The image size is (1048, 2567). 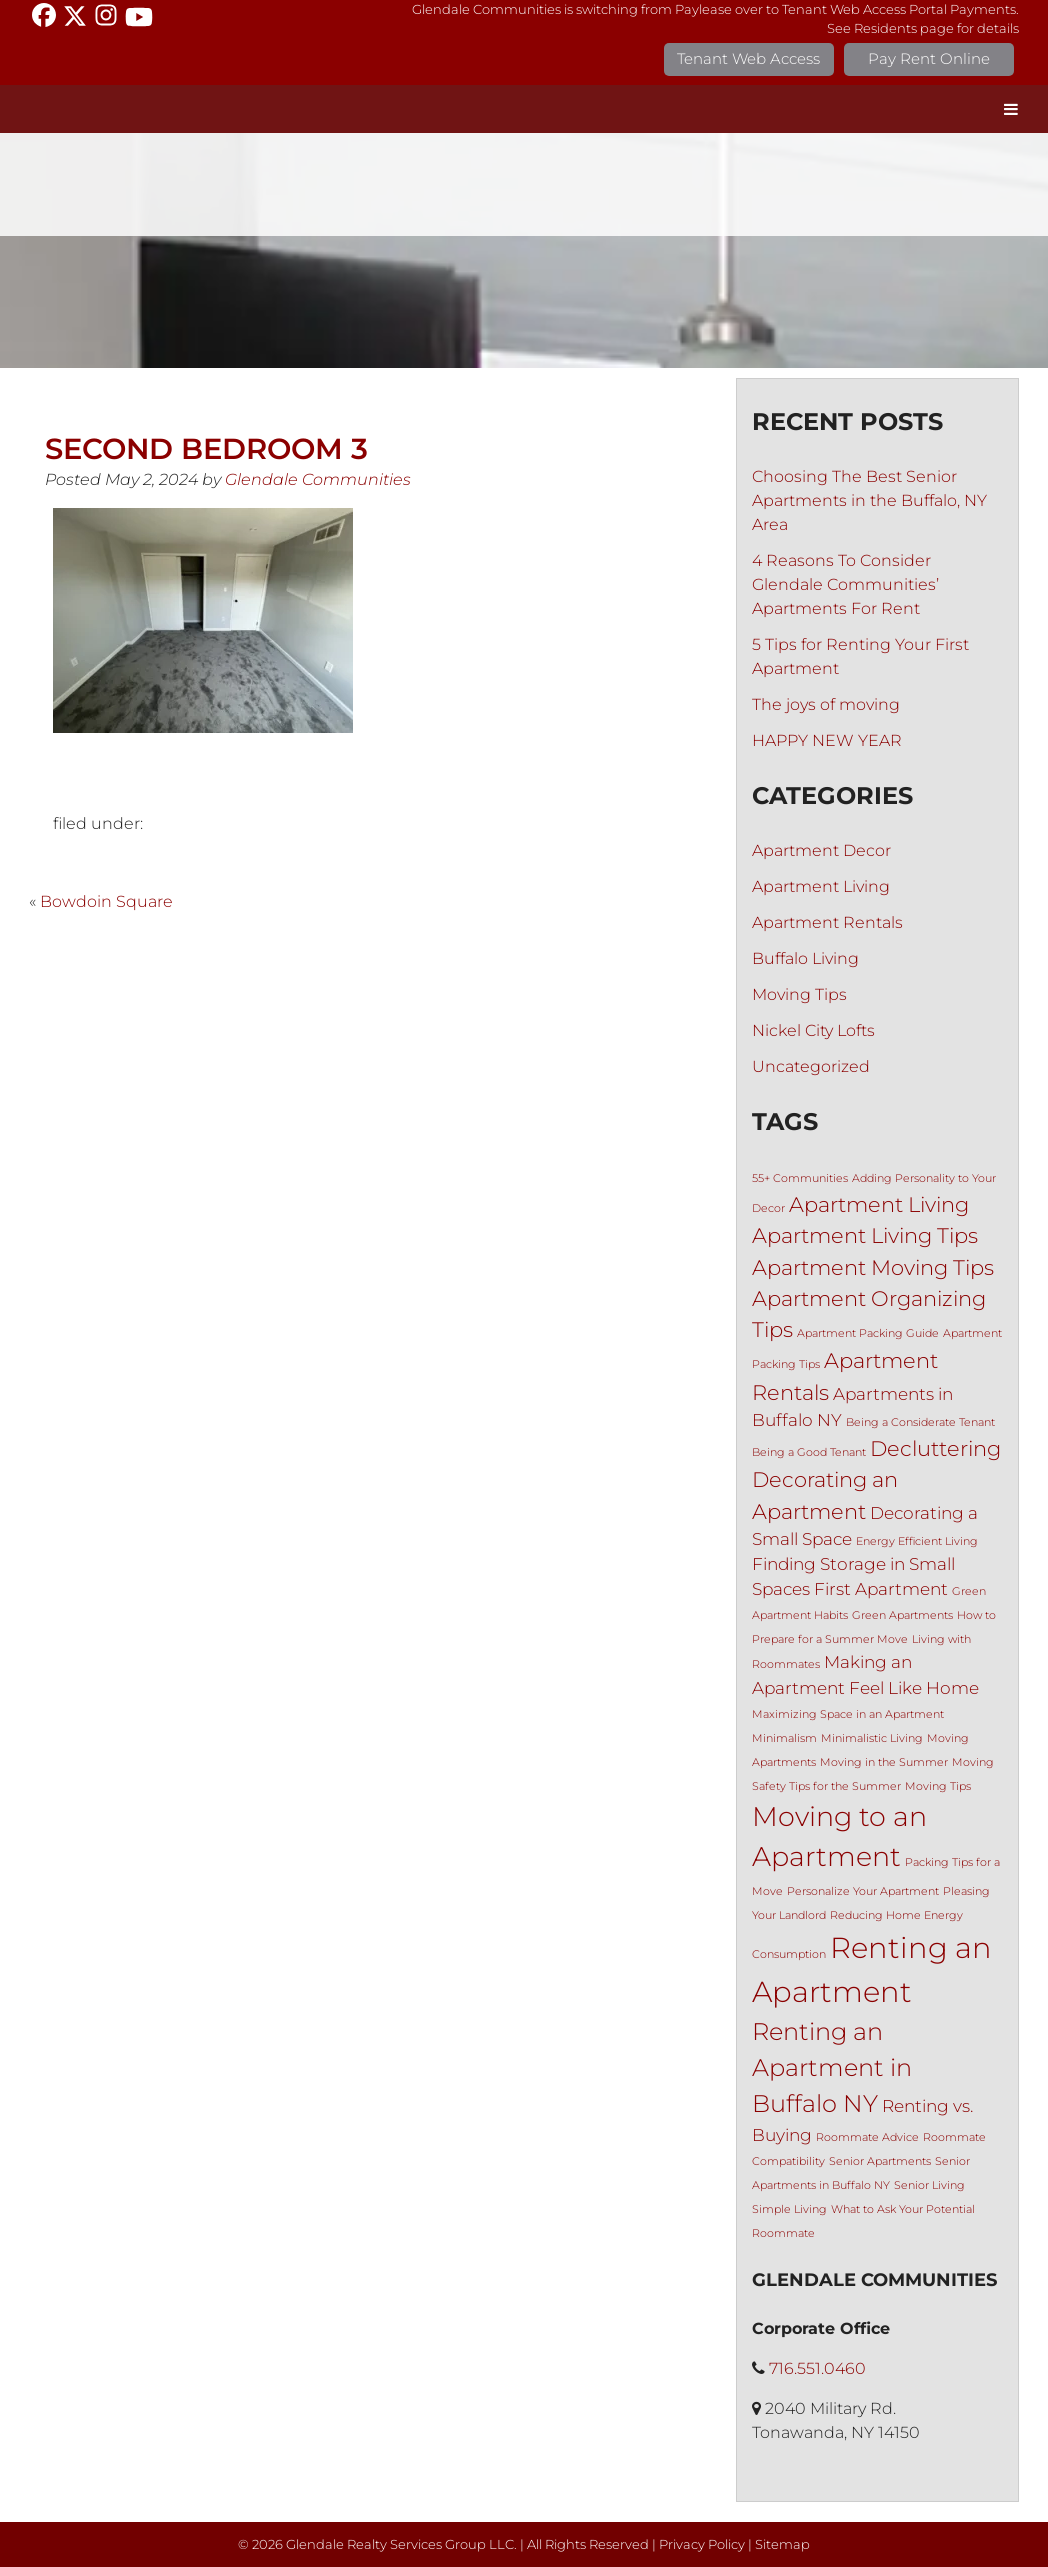 I want to click on Minimalism [Minimalism (1 item)], so click(x=784, y=1738).